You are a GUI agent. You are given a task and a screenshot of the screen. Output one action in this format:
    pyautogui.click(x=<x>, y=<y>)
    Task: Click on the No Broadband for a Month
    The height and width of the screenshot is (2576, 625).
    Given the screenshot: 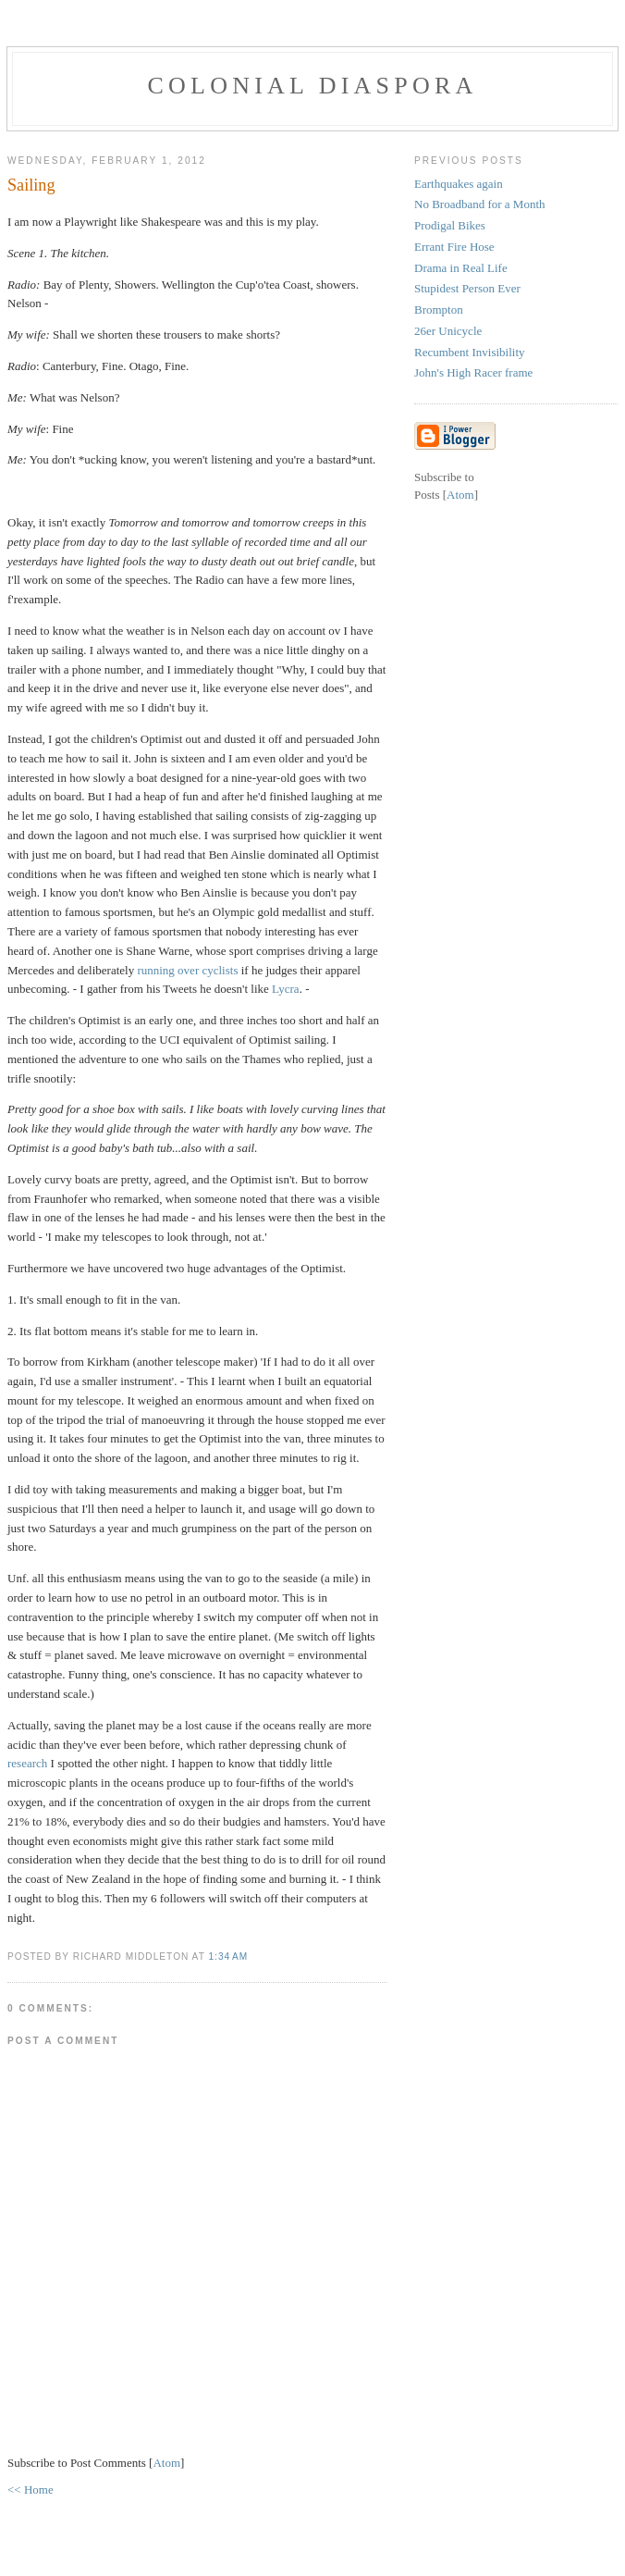 What is the action you would take?
    pyautogui.click(x=479, y=204)
    